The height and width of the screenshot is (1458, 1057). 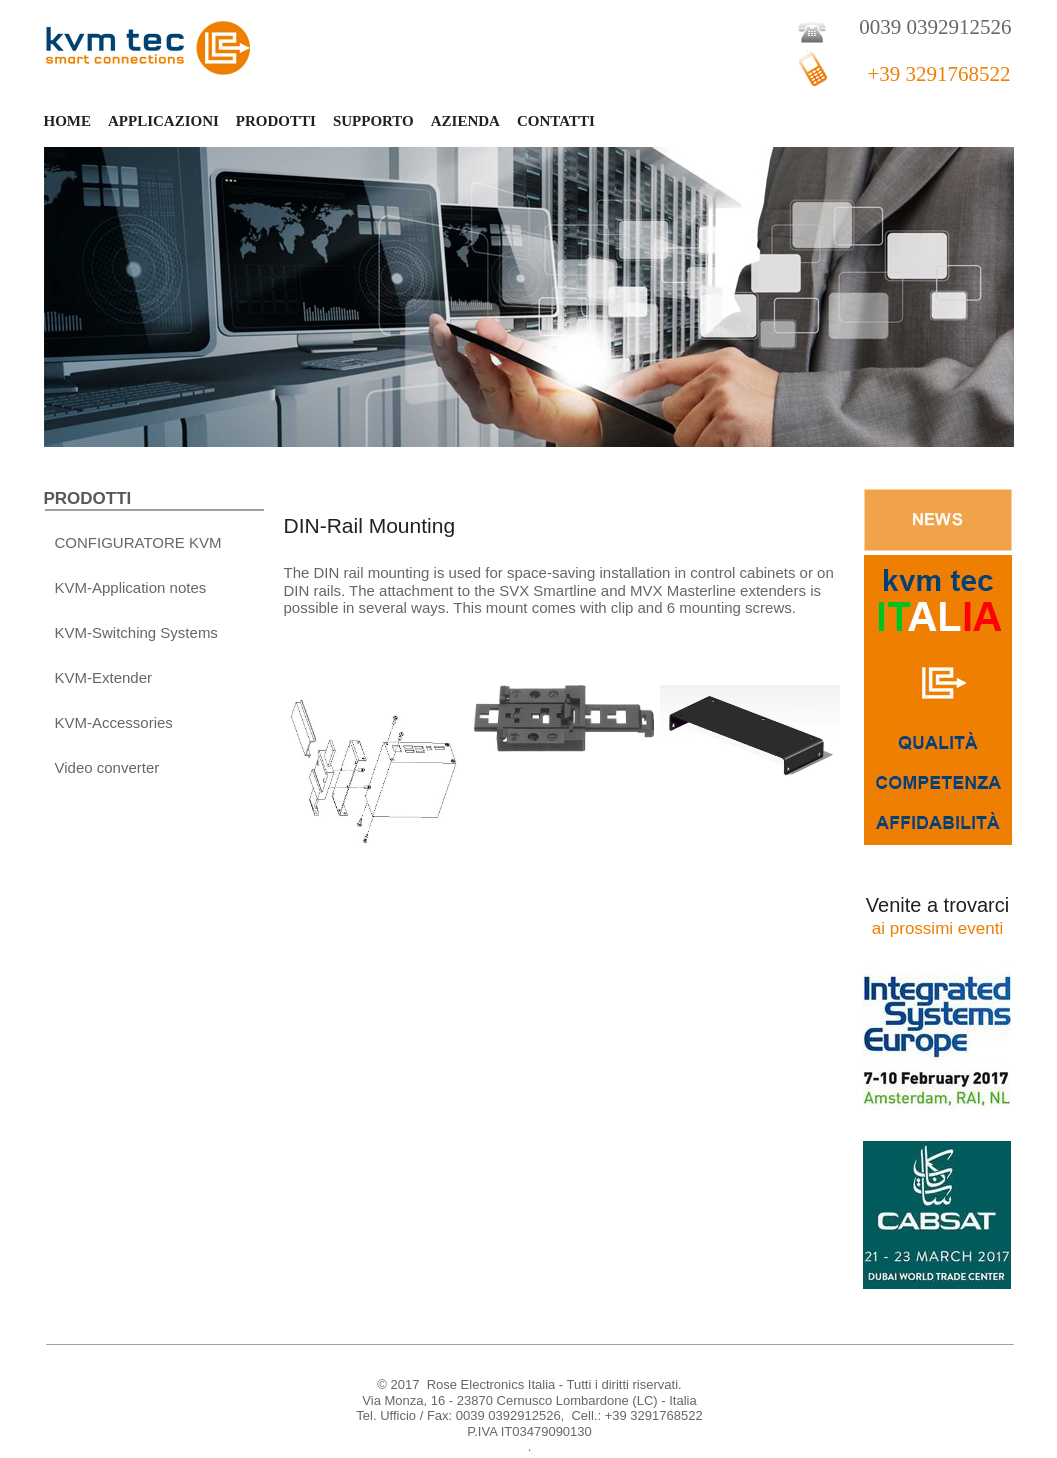 I want to click on SUPPORTO, so click(x=373, y=121).